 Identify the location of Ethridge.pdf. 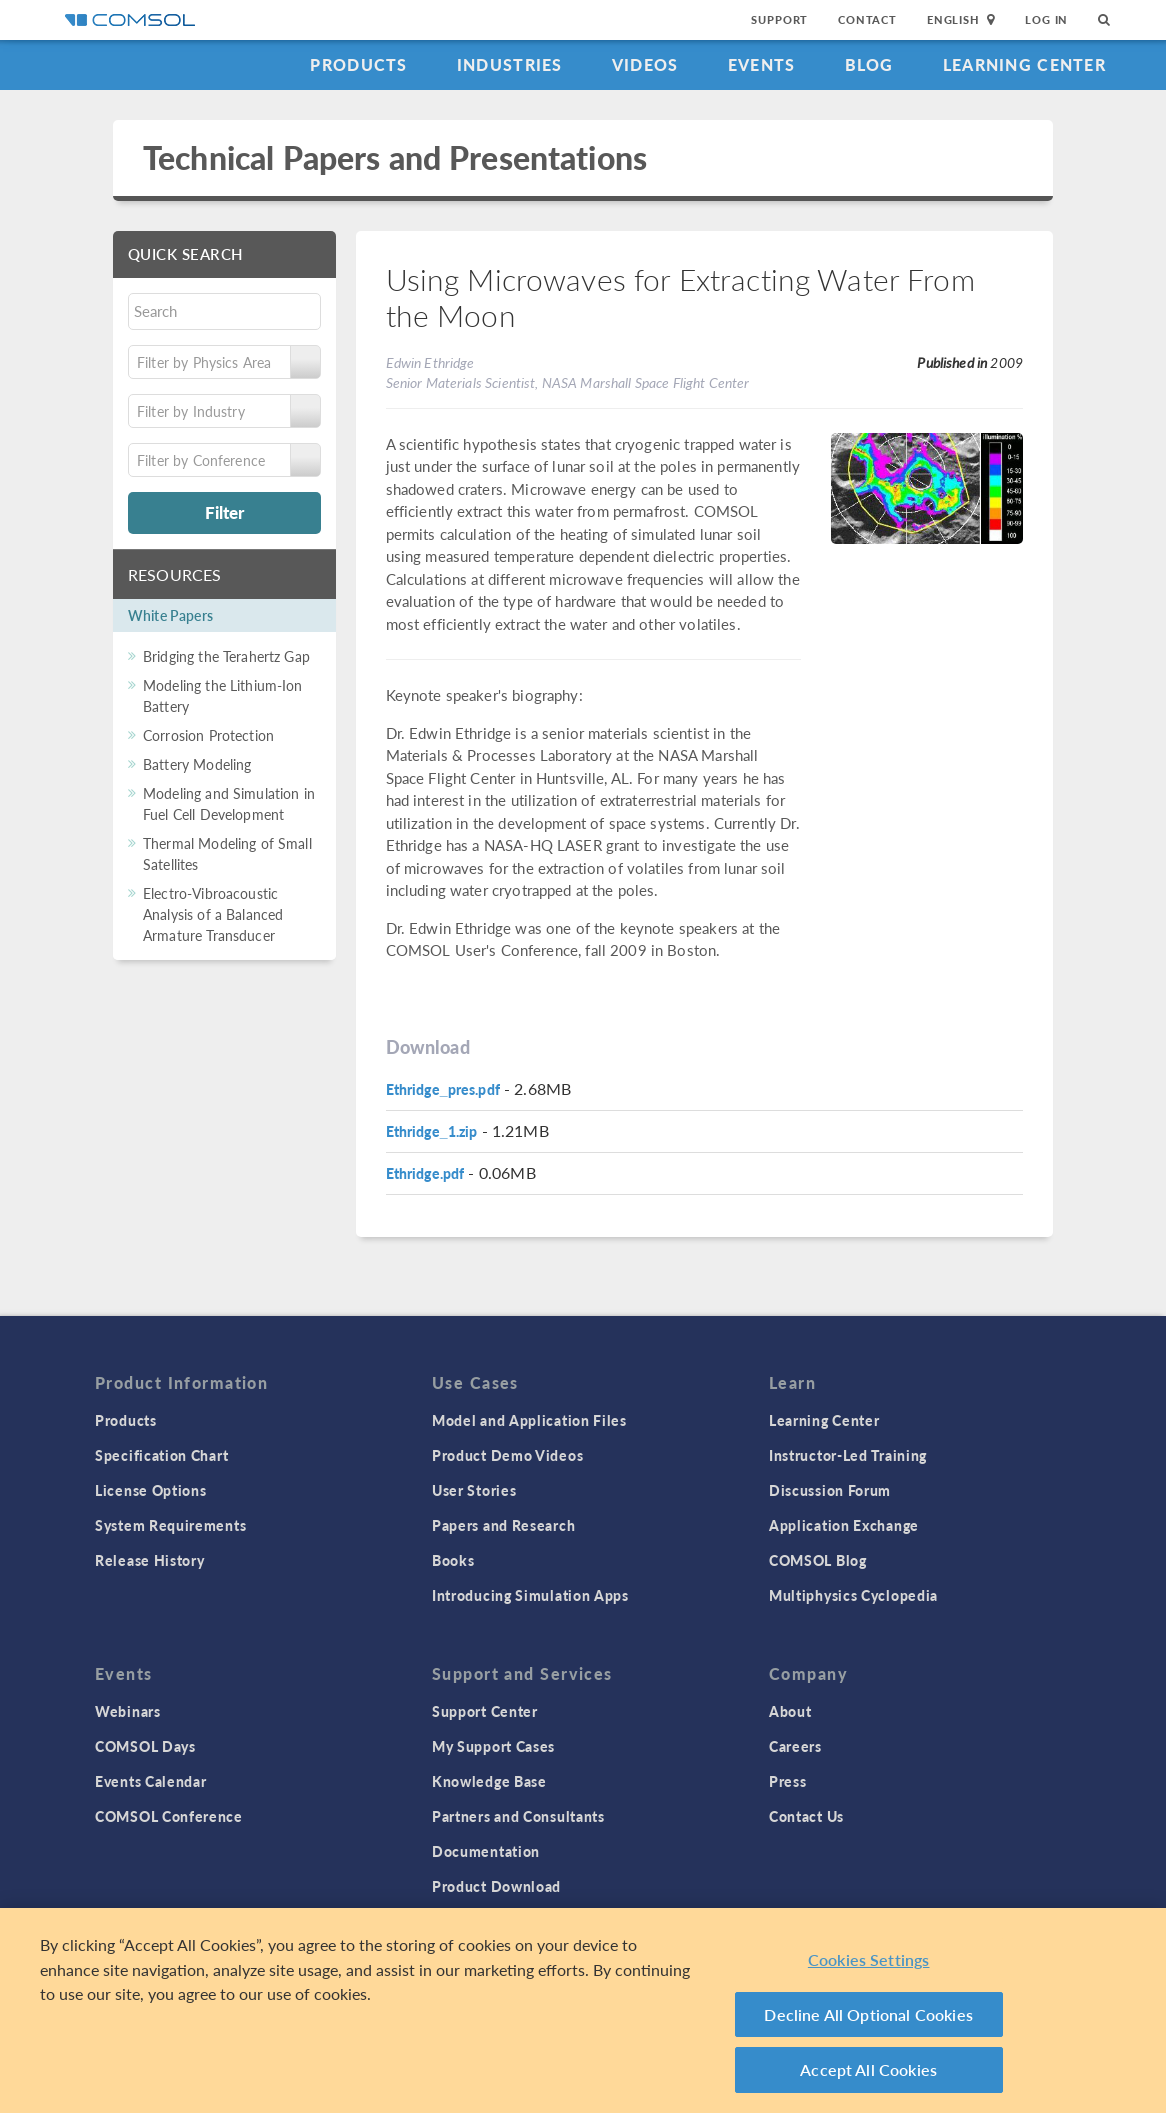
(425, 1173).